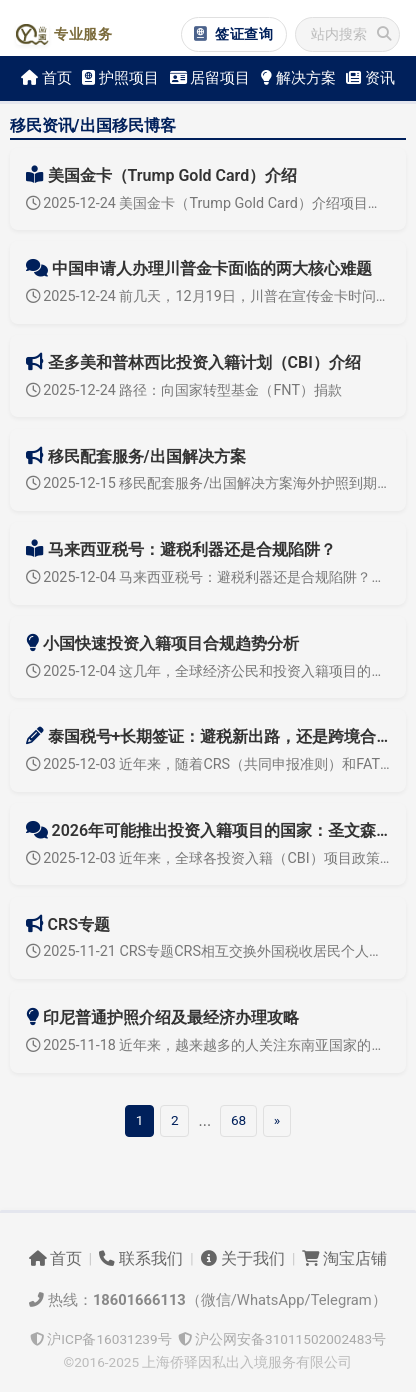  Describe the element at coordinates (208, 577) in the screenshot. I see `2025-12-04 马来西亚税号：避税利器还是合规陷阱？近几年，只要一到CRS（共同申报准则）信息交换季，市场上关于“马来西亚税号”的广告就会突然多起来：“拿个马来西亚税号，就能挡住CRS”，“办完税号，税务居民直...` at that location.